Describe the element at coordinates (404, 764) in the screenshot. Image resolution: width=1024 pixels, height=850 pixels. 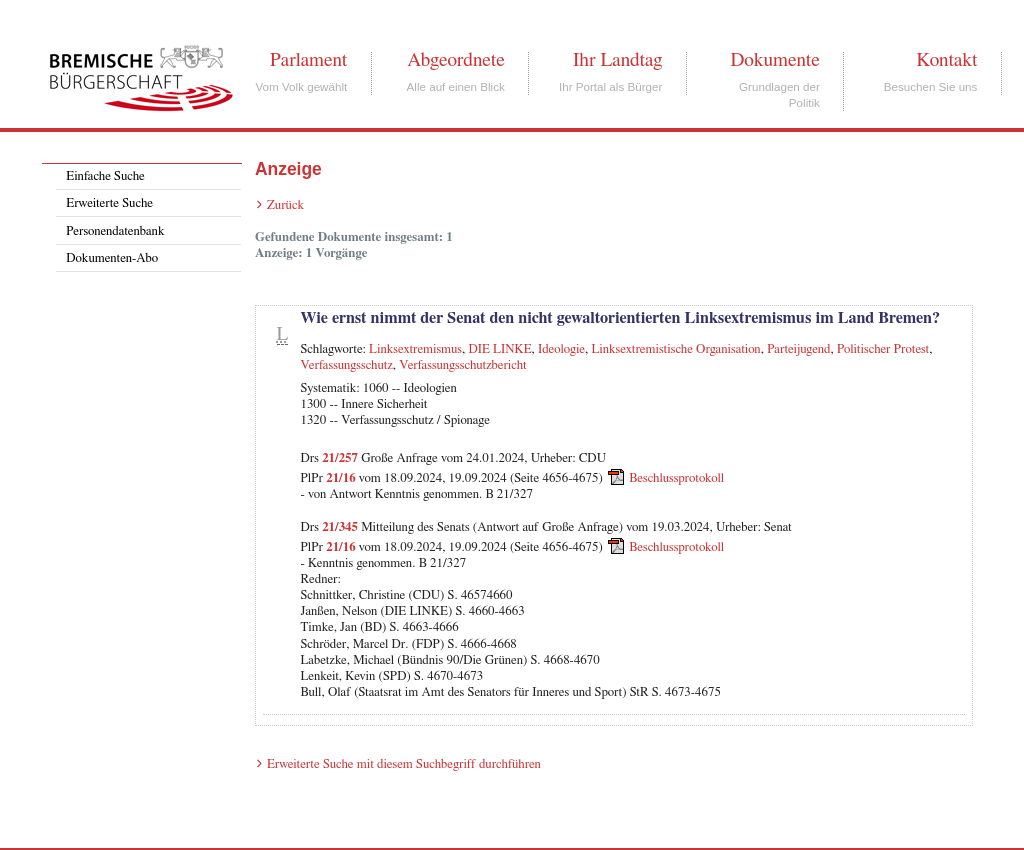
I see `Erweiterte Suche mit diesem Suchbegriff durchführen` at that location.